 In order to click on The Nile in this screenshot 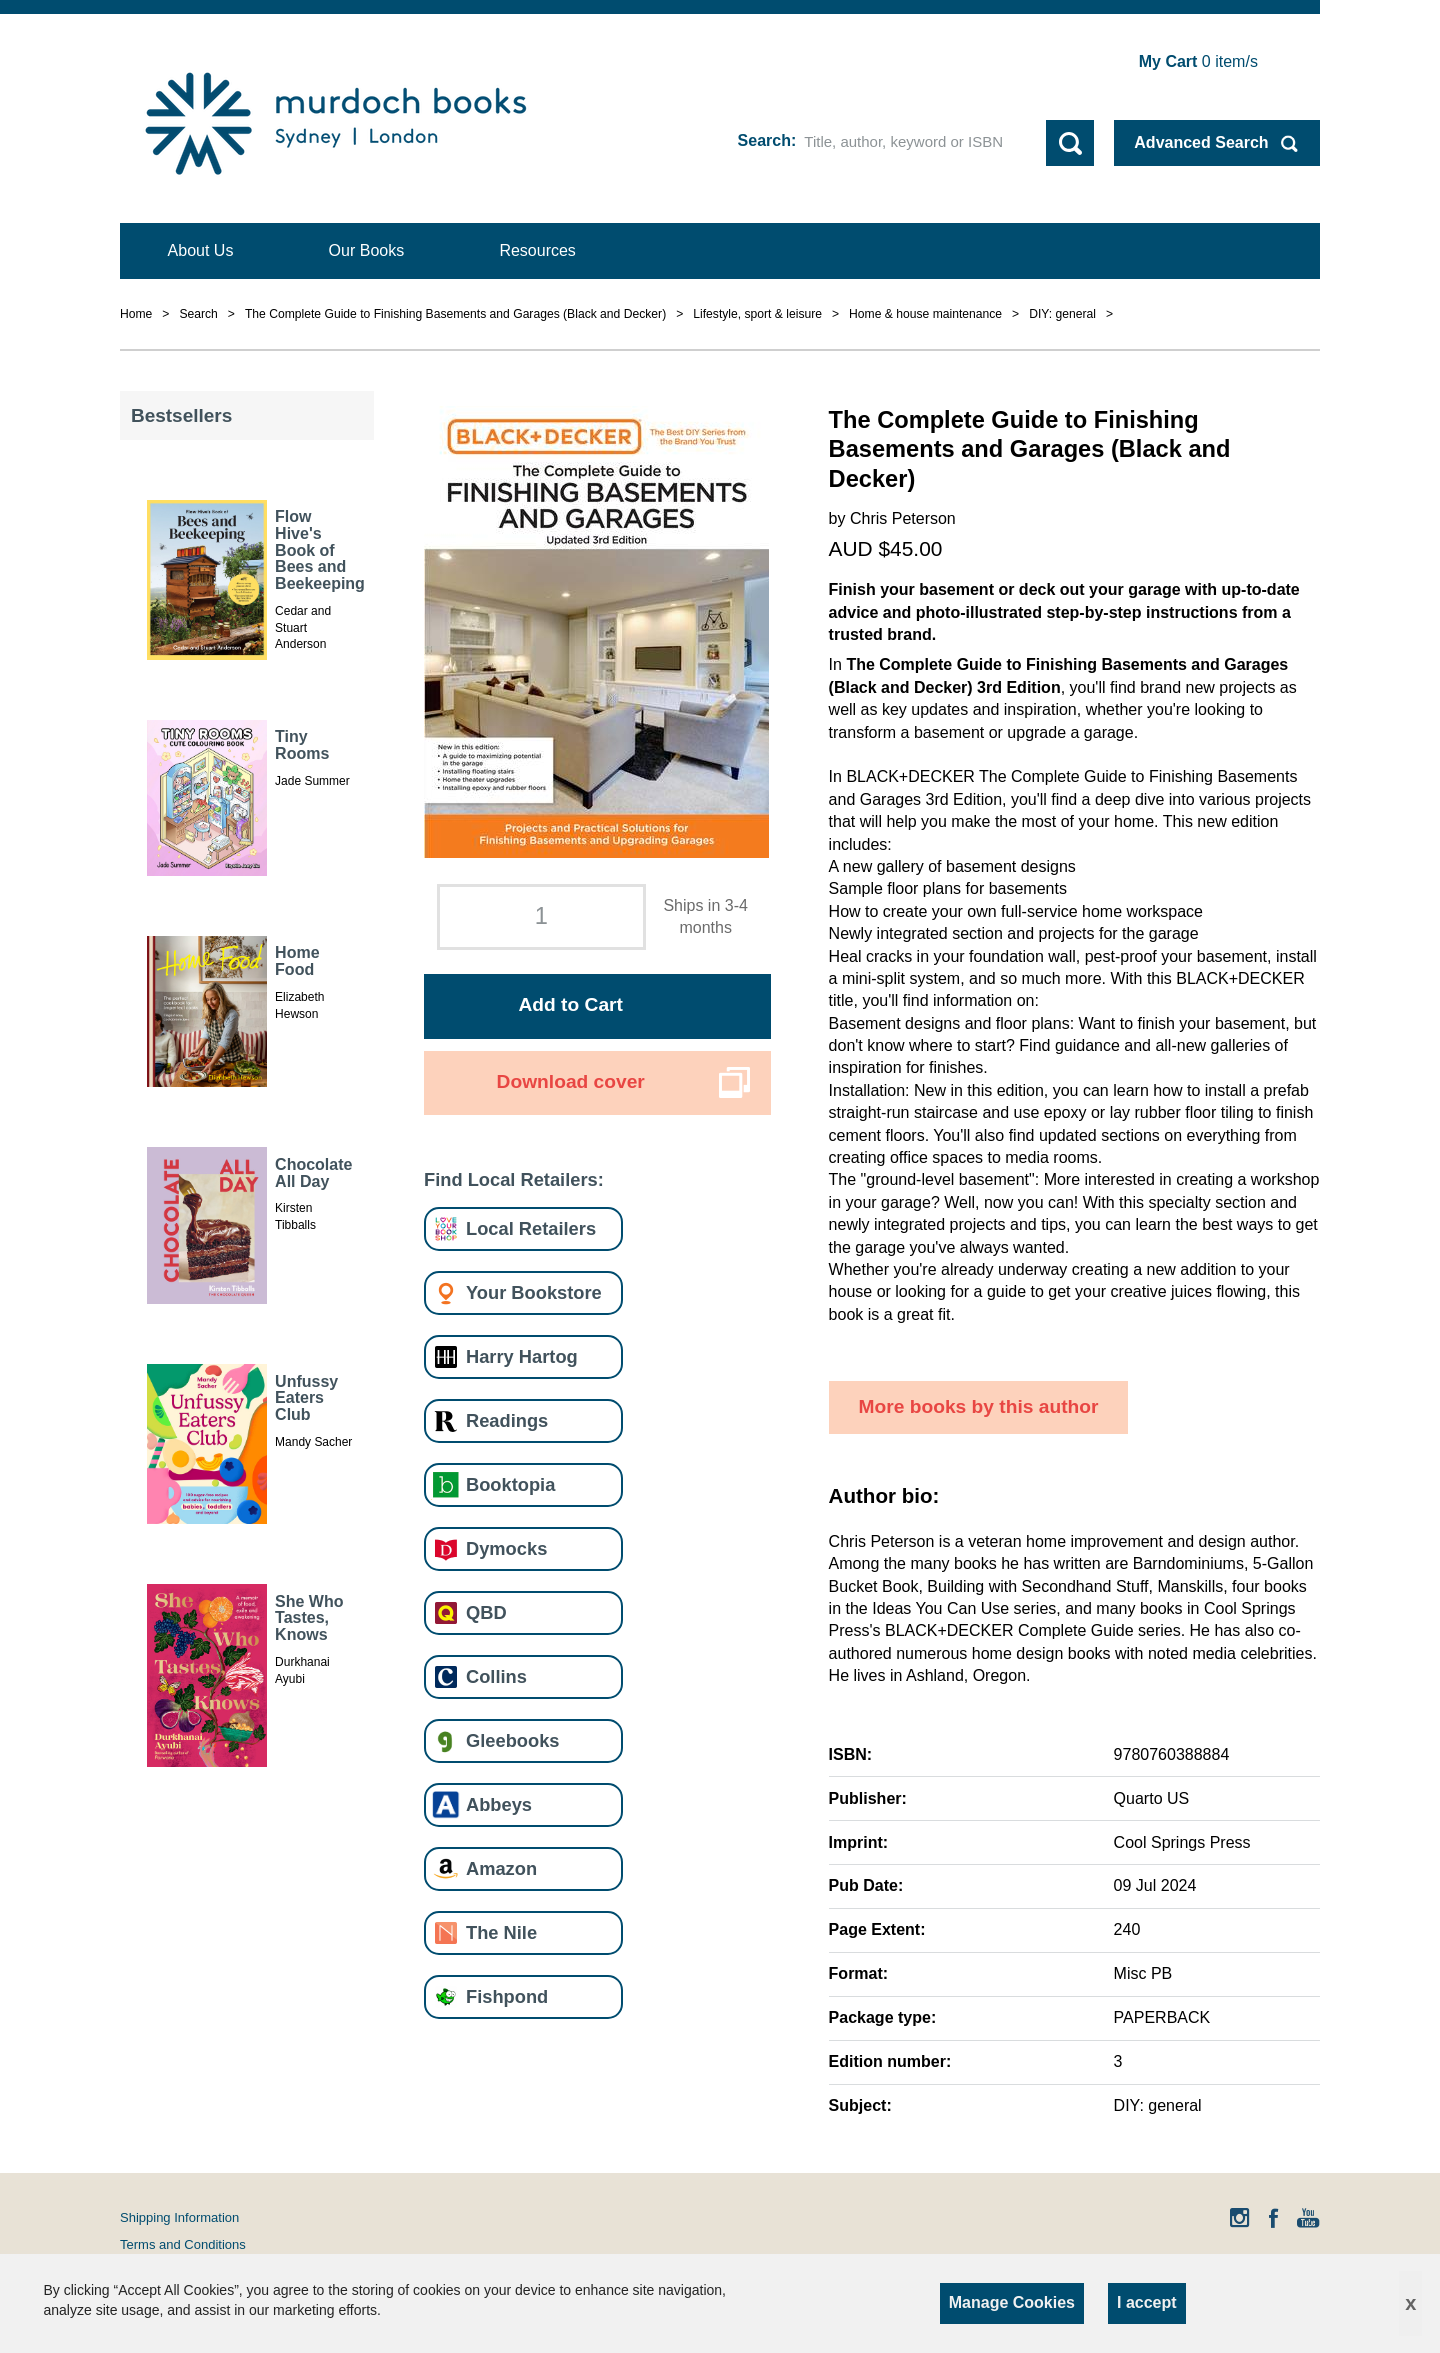, I will do `click(501, 1932)`.